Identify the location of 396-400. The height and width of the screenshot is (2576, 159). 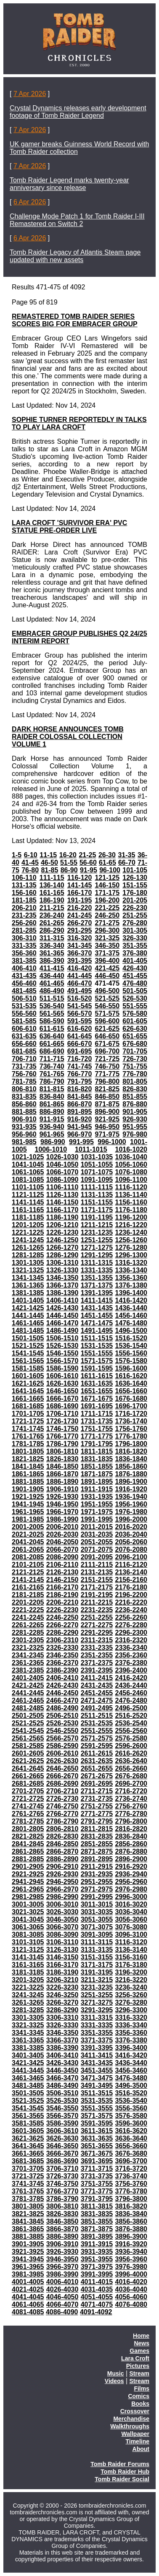
(107, 960).